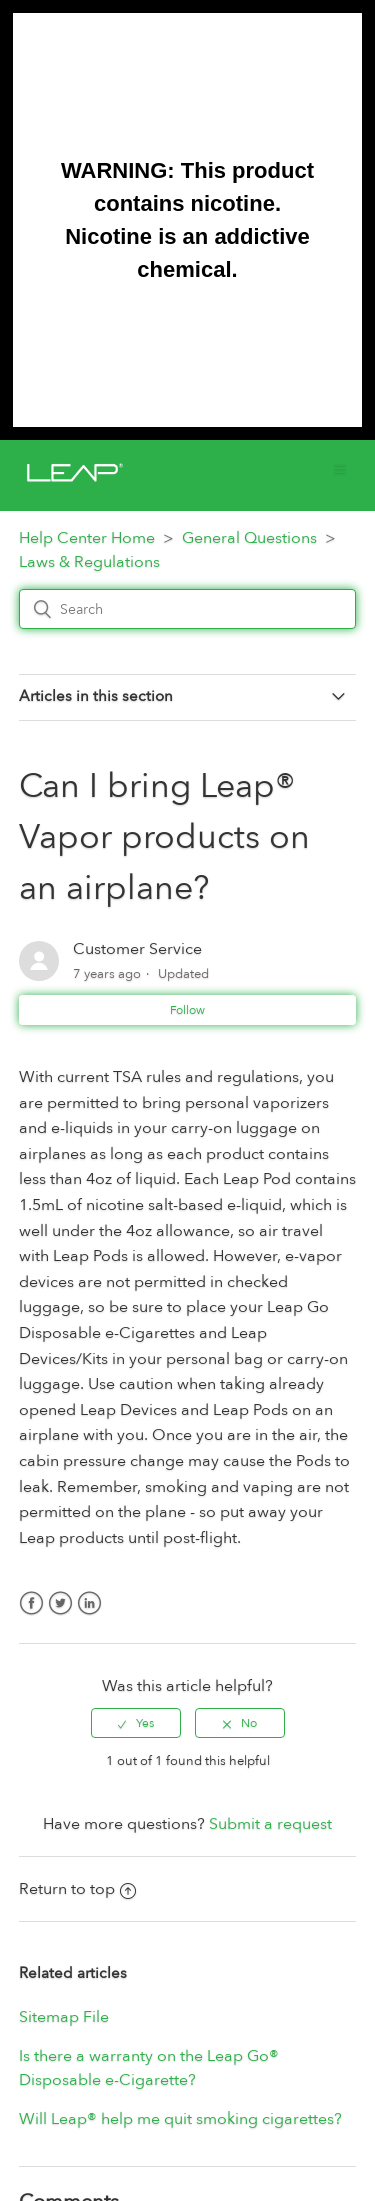 The width and height of the screenshot is (375, 2201). I want to click on LinkedIn, so click(89, 1615).